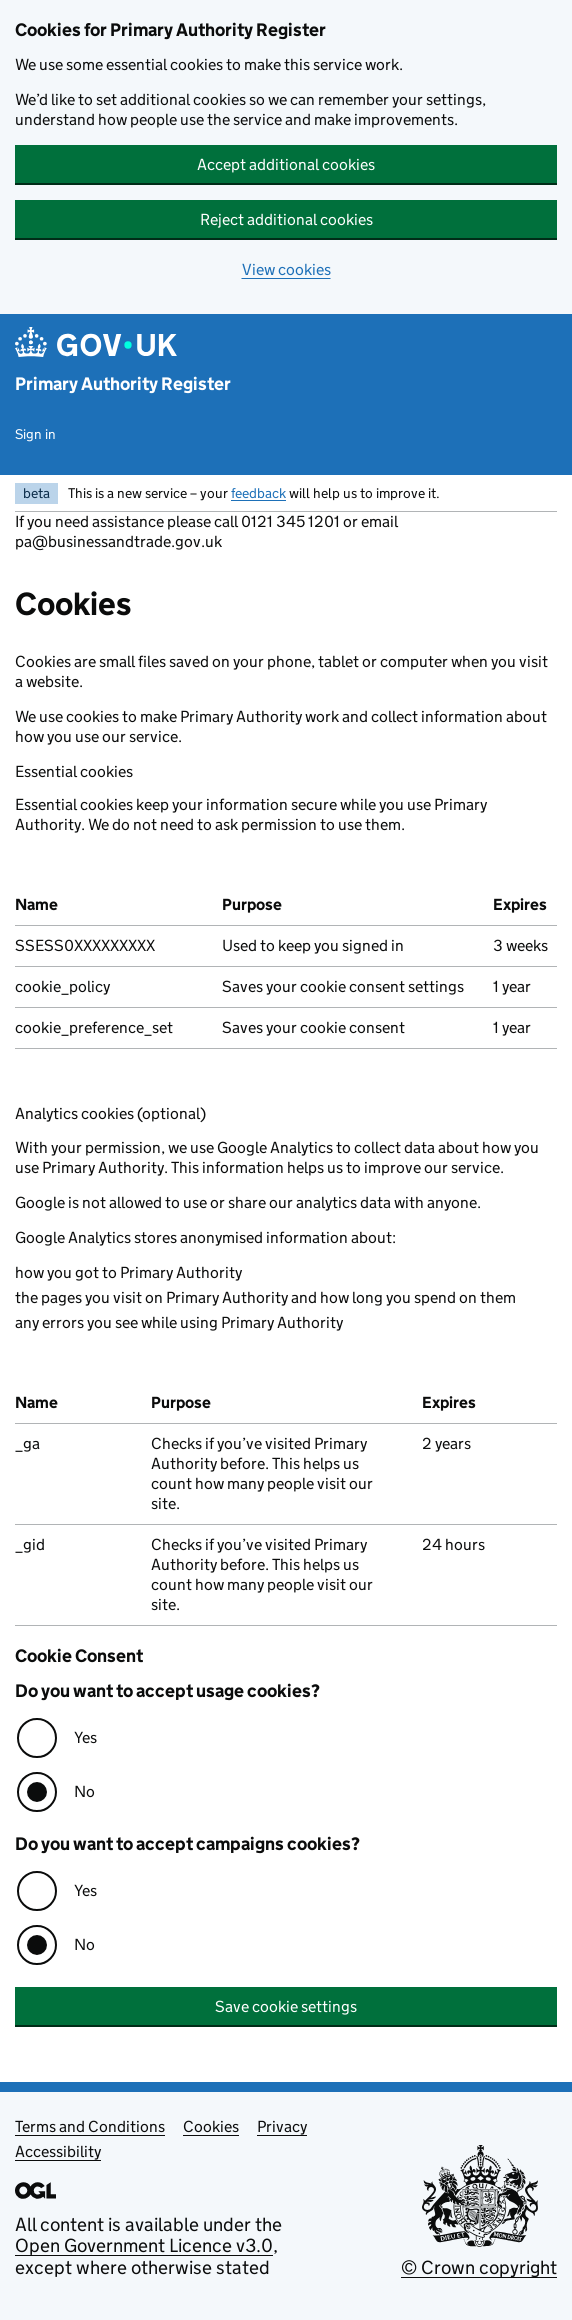 Image resolution: width=572 pixels, height=2320 pixels. Describe the element at coordinates (286, 219) in the screenshot. I see `Reject additional cookies` at that location.